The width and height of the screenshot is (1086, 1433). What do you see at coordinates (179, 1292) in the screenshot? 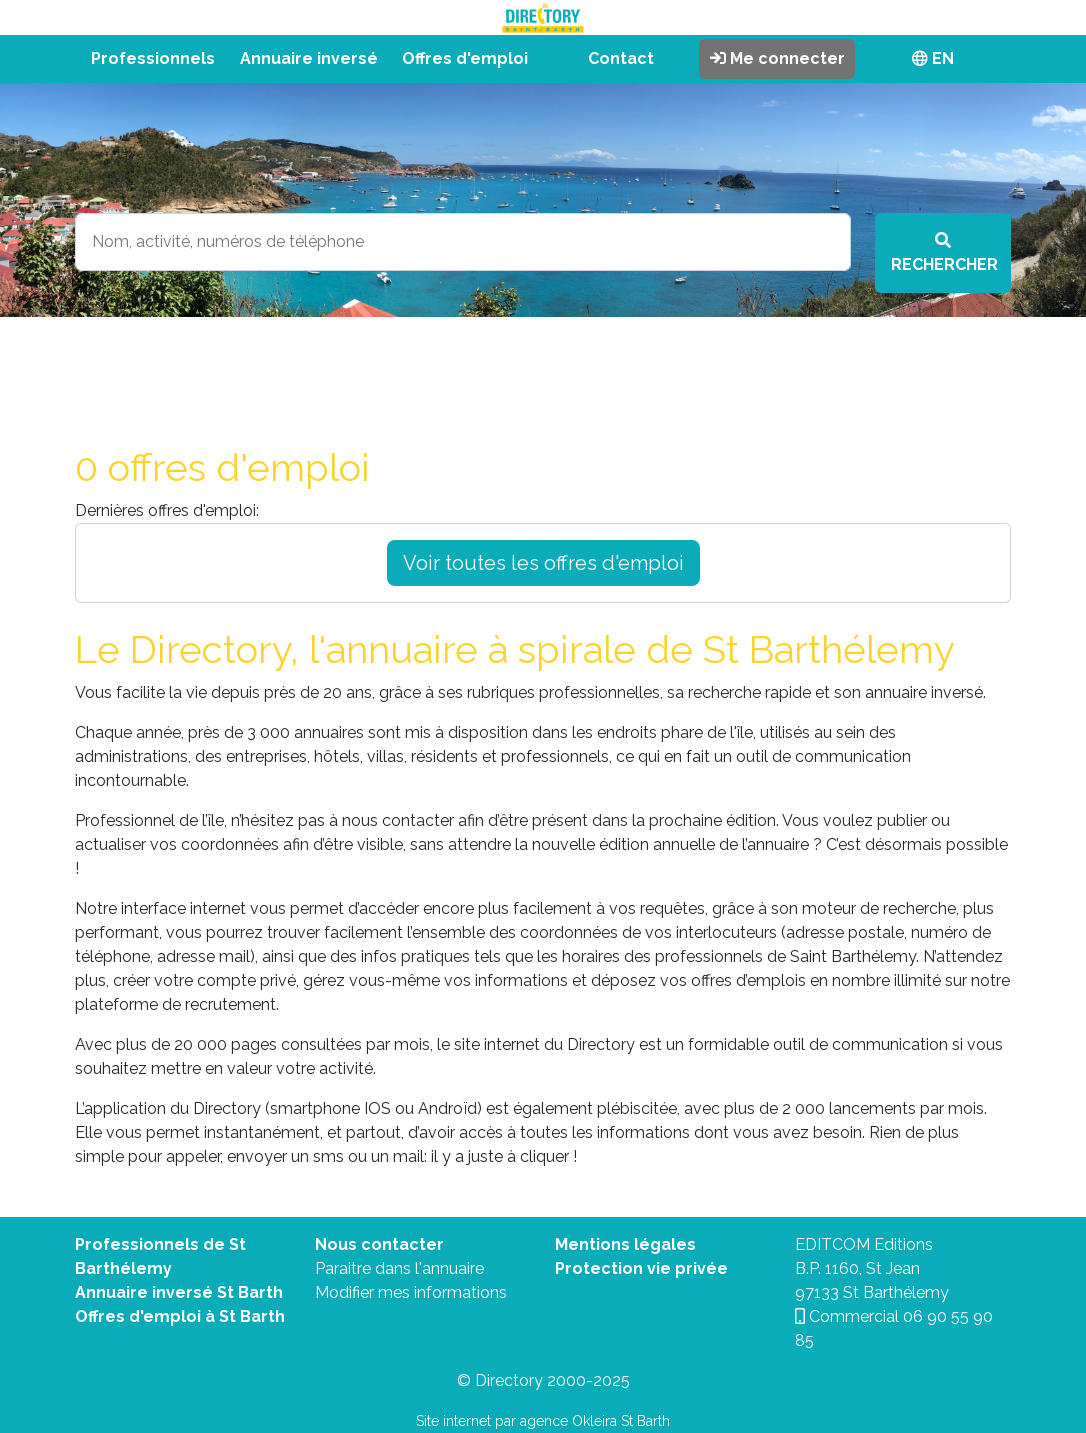
I see `Annuaire inversé St Barth` at bounding box center [179, 1292].